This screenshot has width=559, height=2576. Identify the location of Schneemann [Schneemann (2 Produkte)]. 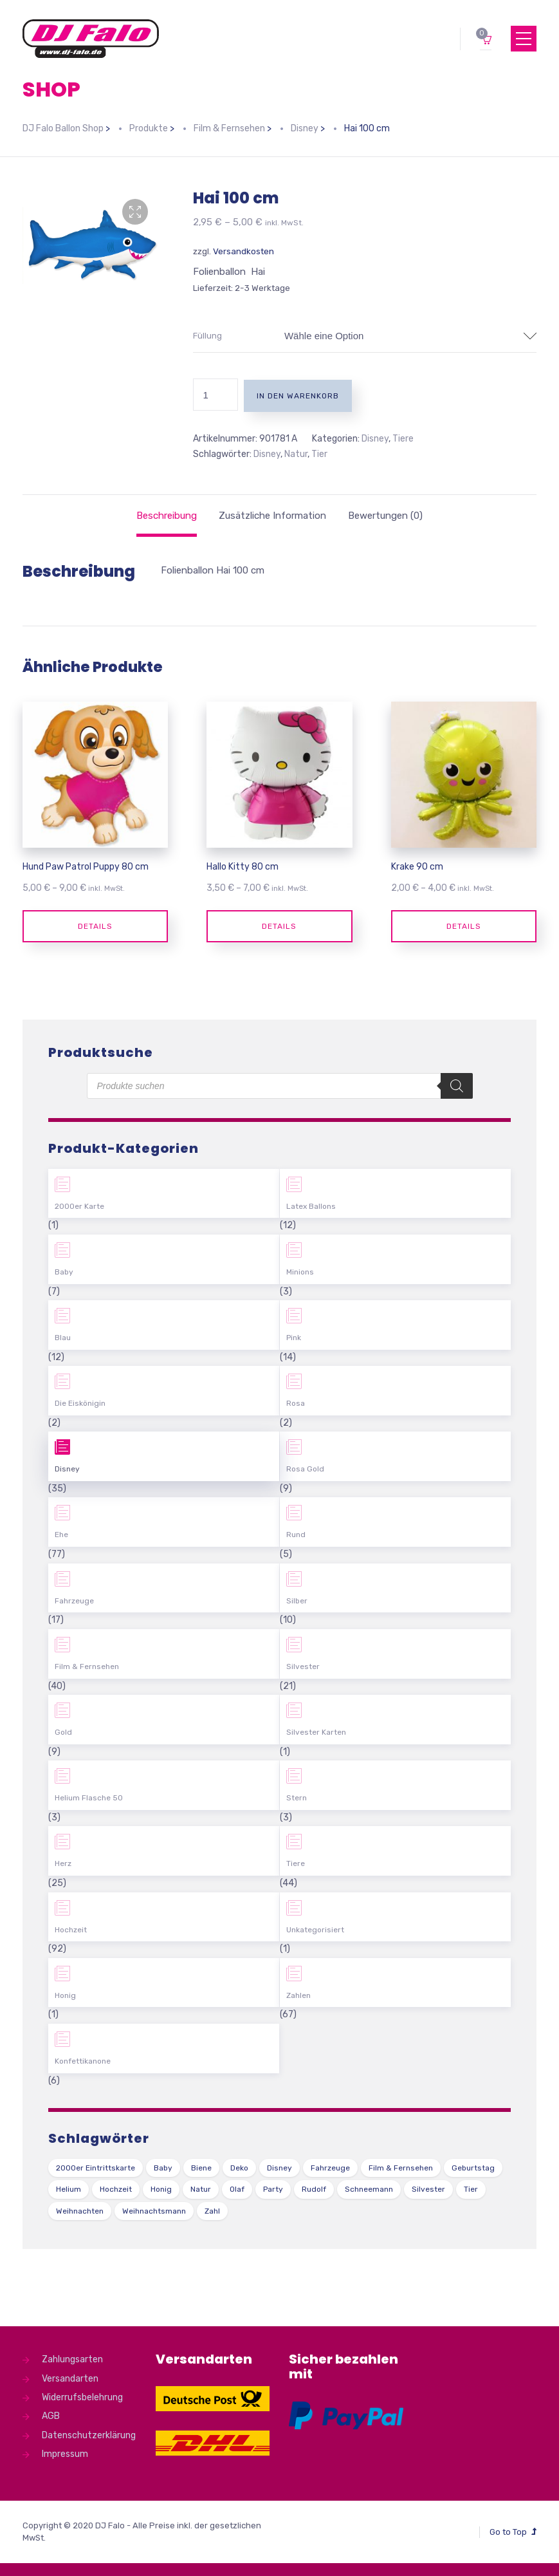
(369, 2189).